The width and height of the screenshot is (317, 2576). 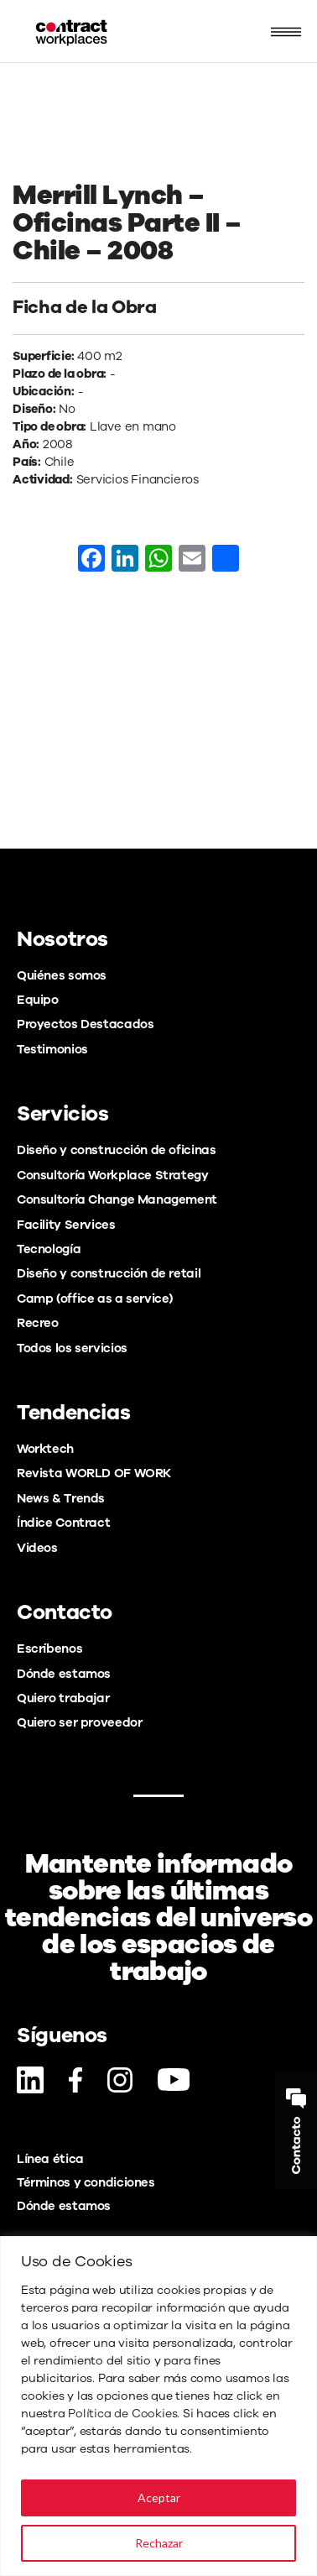 What do you see at coordinates (159, 2497) in the screenshot?
I see `Aceptar` at bounding box center [159, 2497].